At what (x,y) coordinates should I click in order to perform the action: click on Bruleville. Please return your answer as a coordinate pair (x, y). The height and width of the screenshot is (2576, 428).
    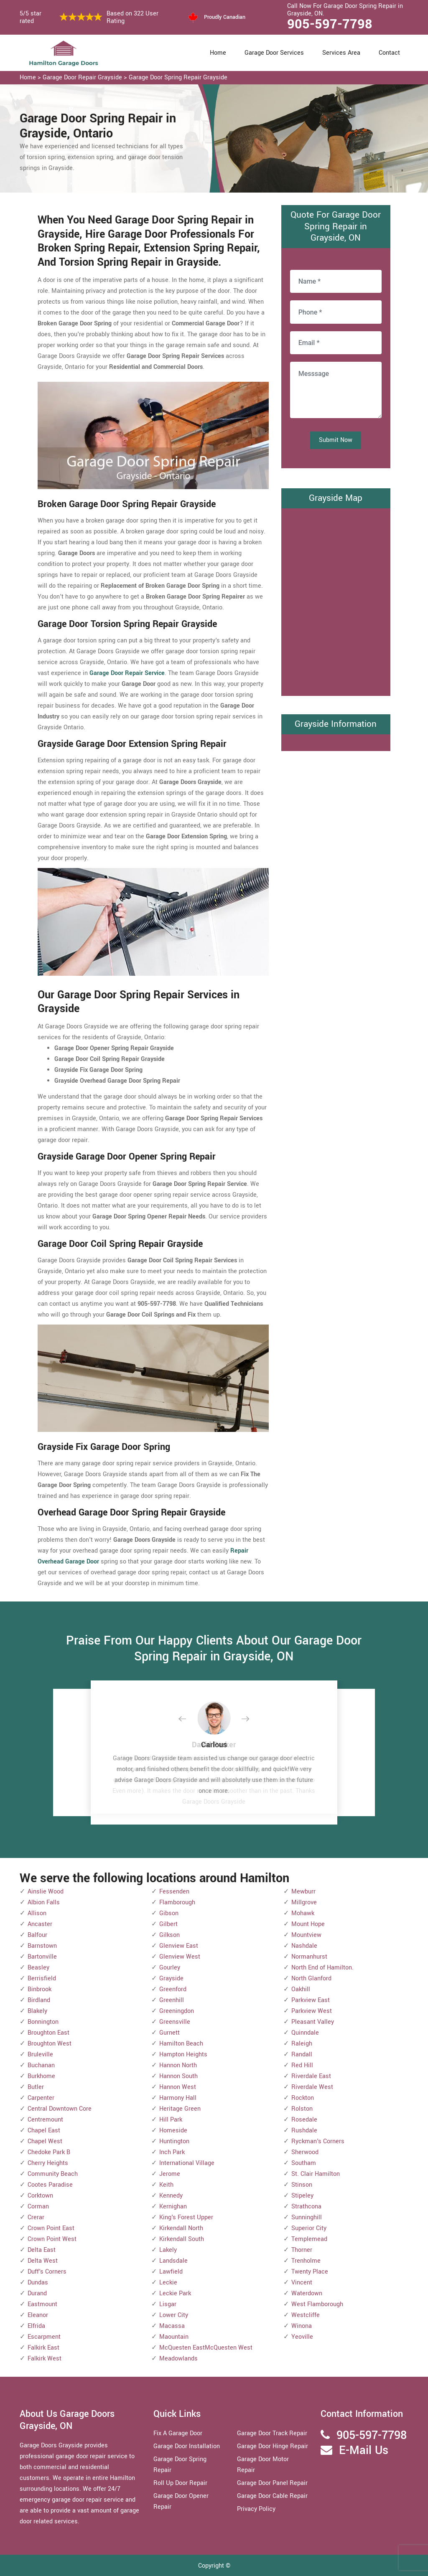
    Looking at the image, I should click on (40, 2054).